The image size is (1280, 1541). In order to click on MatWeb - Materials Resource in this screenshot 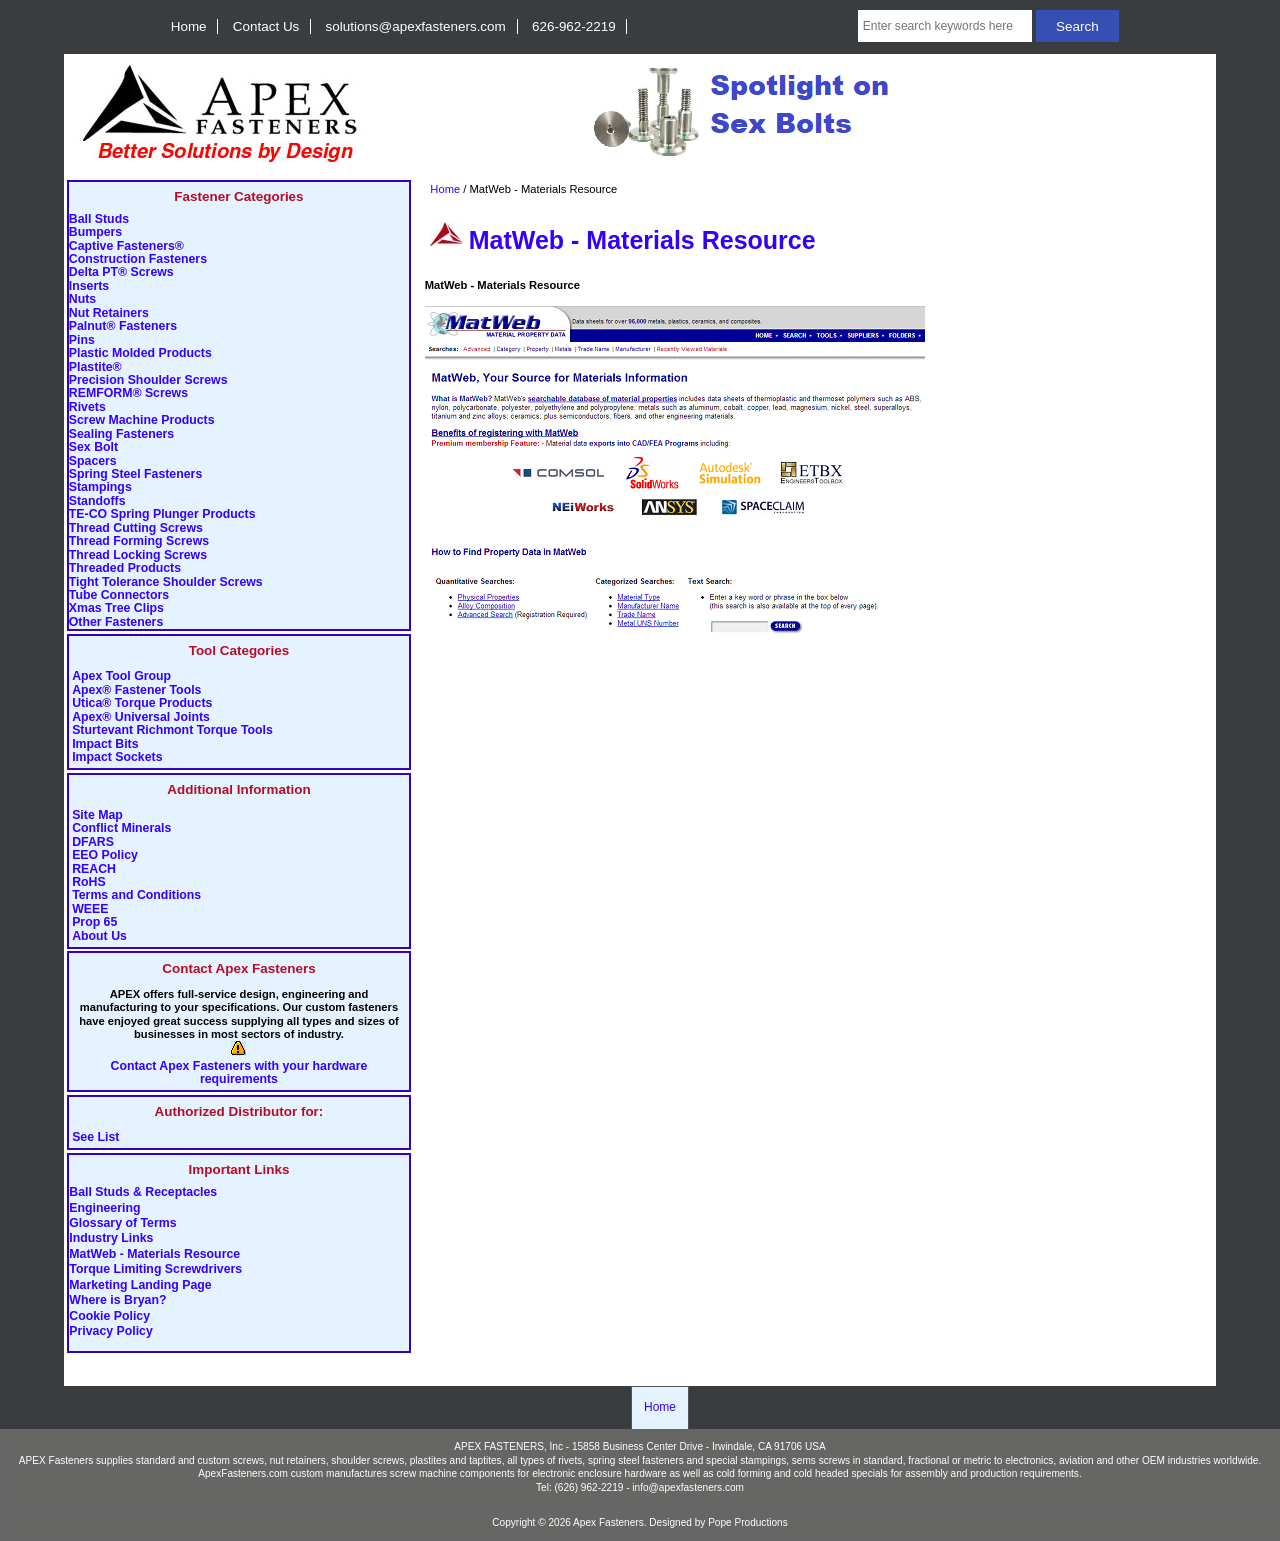, I will do `click(154, 1254)`.